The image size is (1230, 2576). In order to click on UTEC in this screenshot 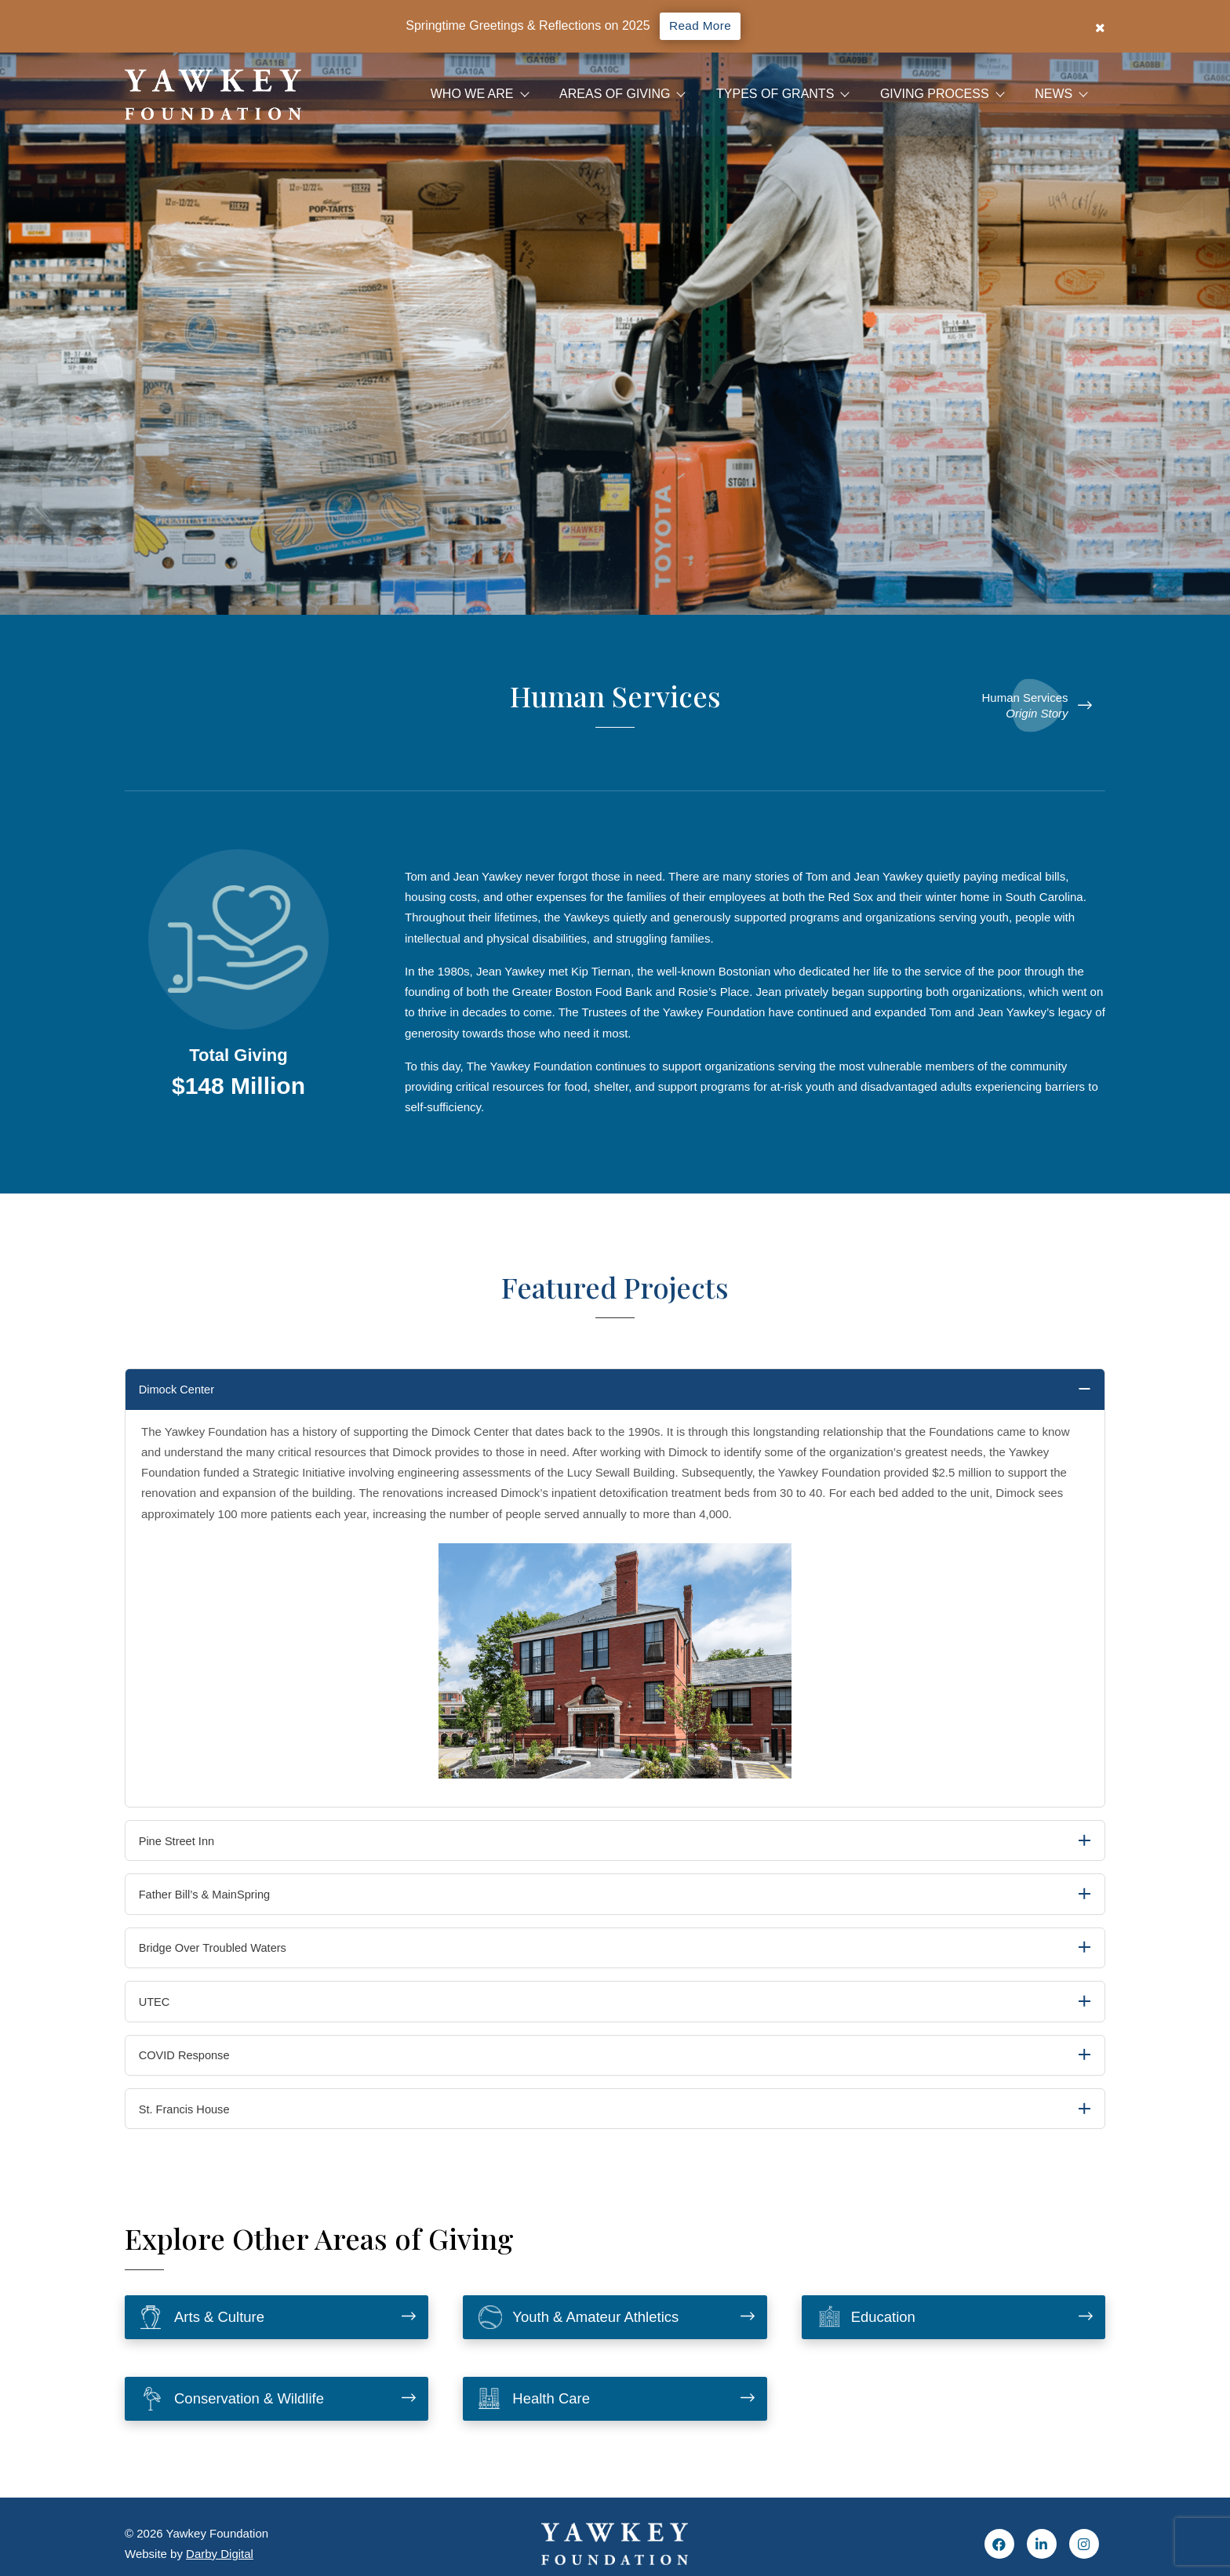, I will do `click(161, 2018)`.